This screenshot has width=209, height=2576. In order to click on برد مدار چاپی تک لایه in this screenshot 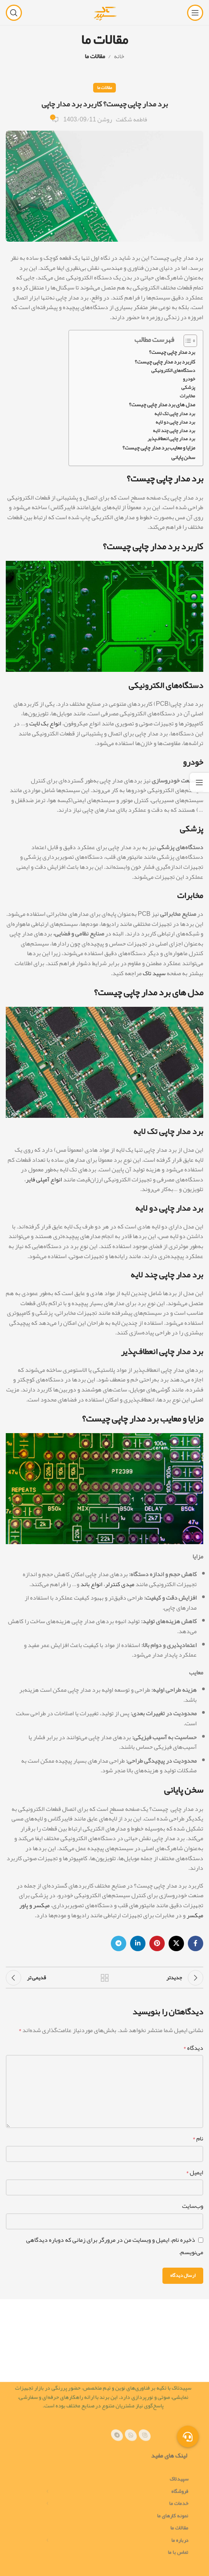, I will do `click(174, 414)`.